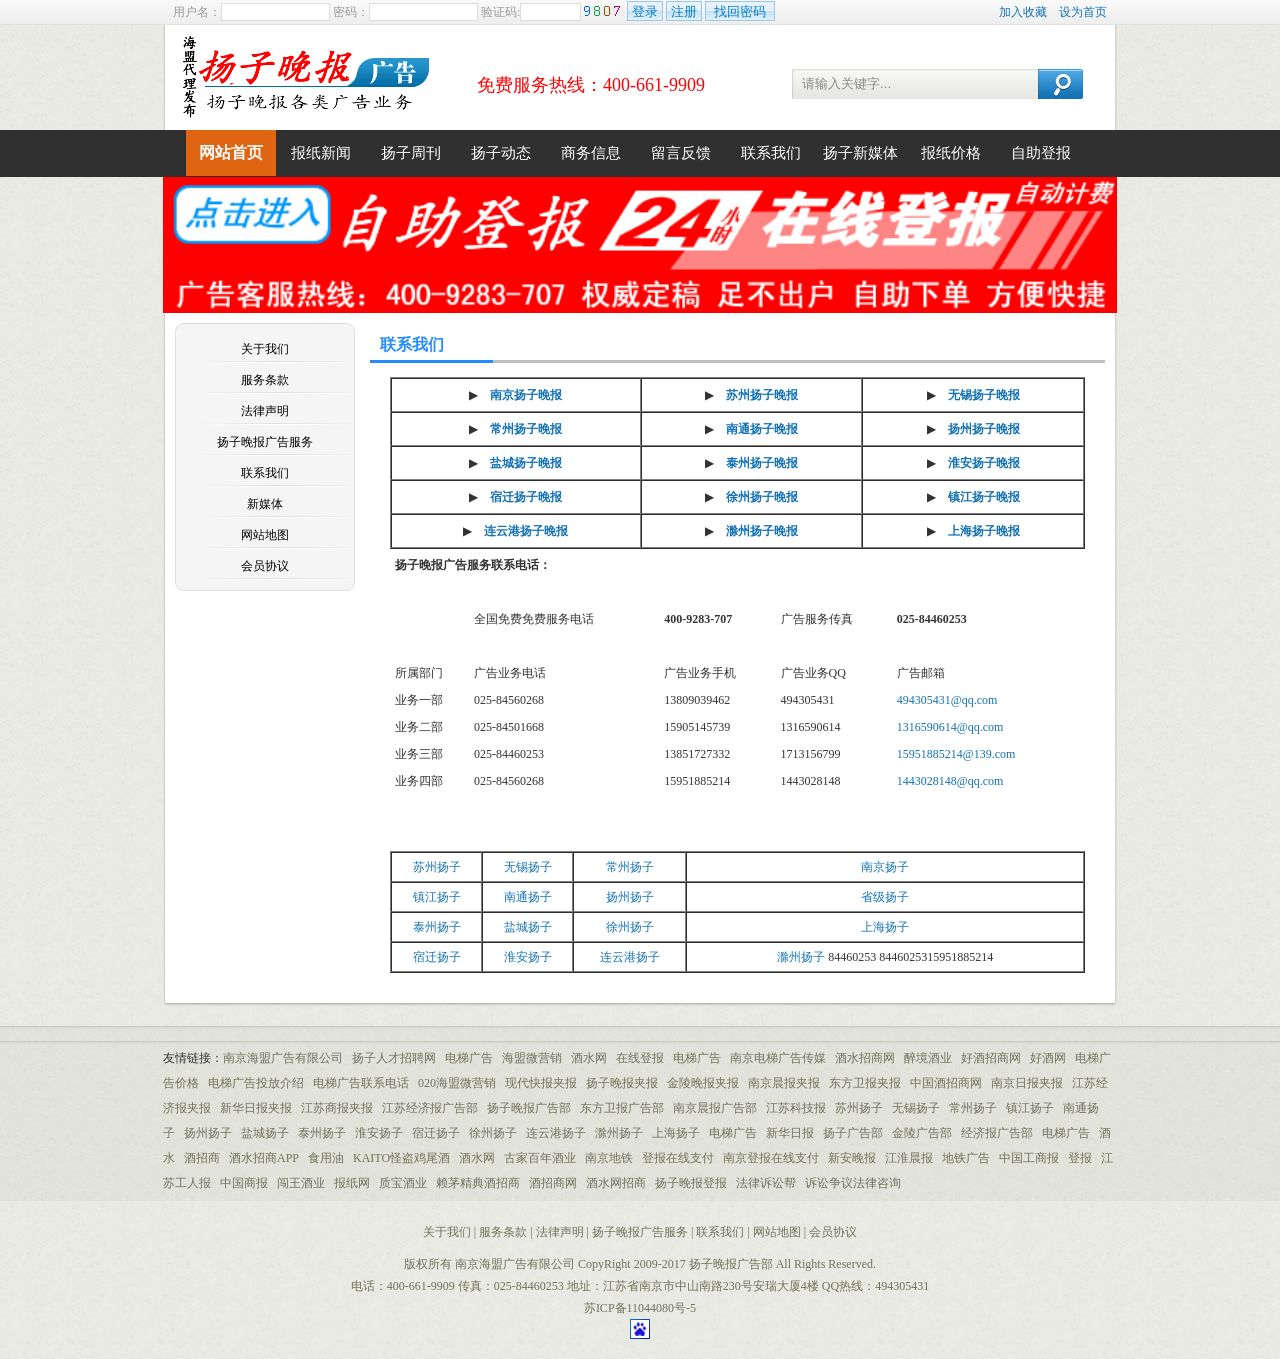 This screenshot has width=1280, height=1359. I want to click on 扬子晚报广告部, so click(529, 1108).